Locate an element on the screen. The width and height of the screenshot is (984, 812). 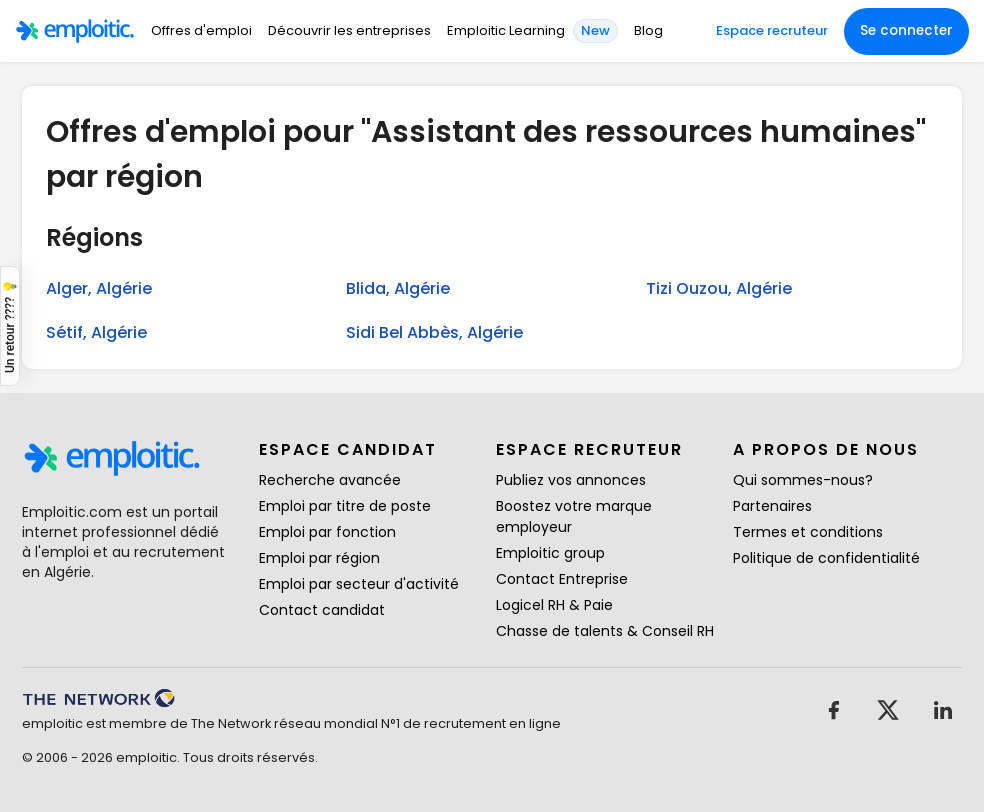
Sidi Bel Abbès, Algérie is located at coordinates (434, 332).